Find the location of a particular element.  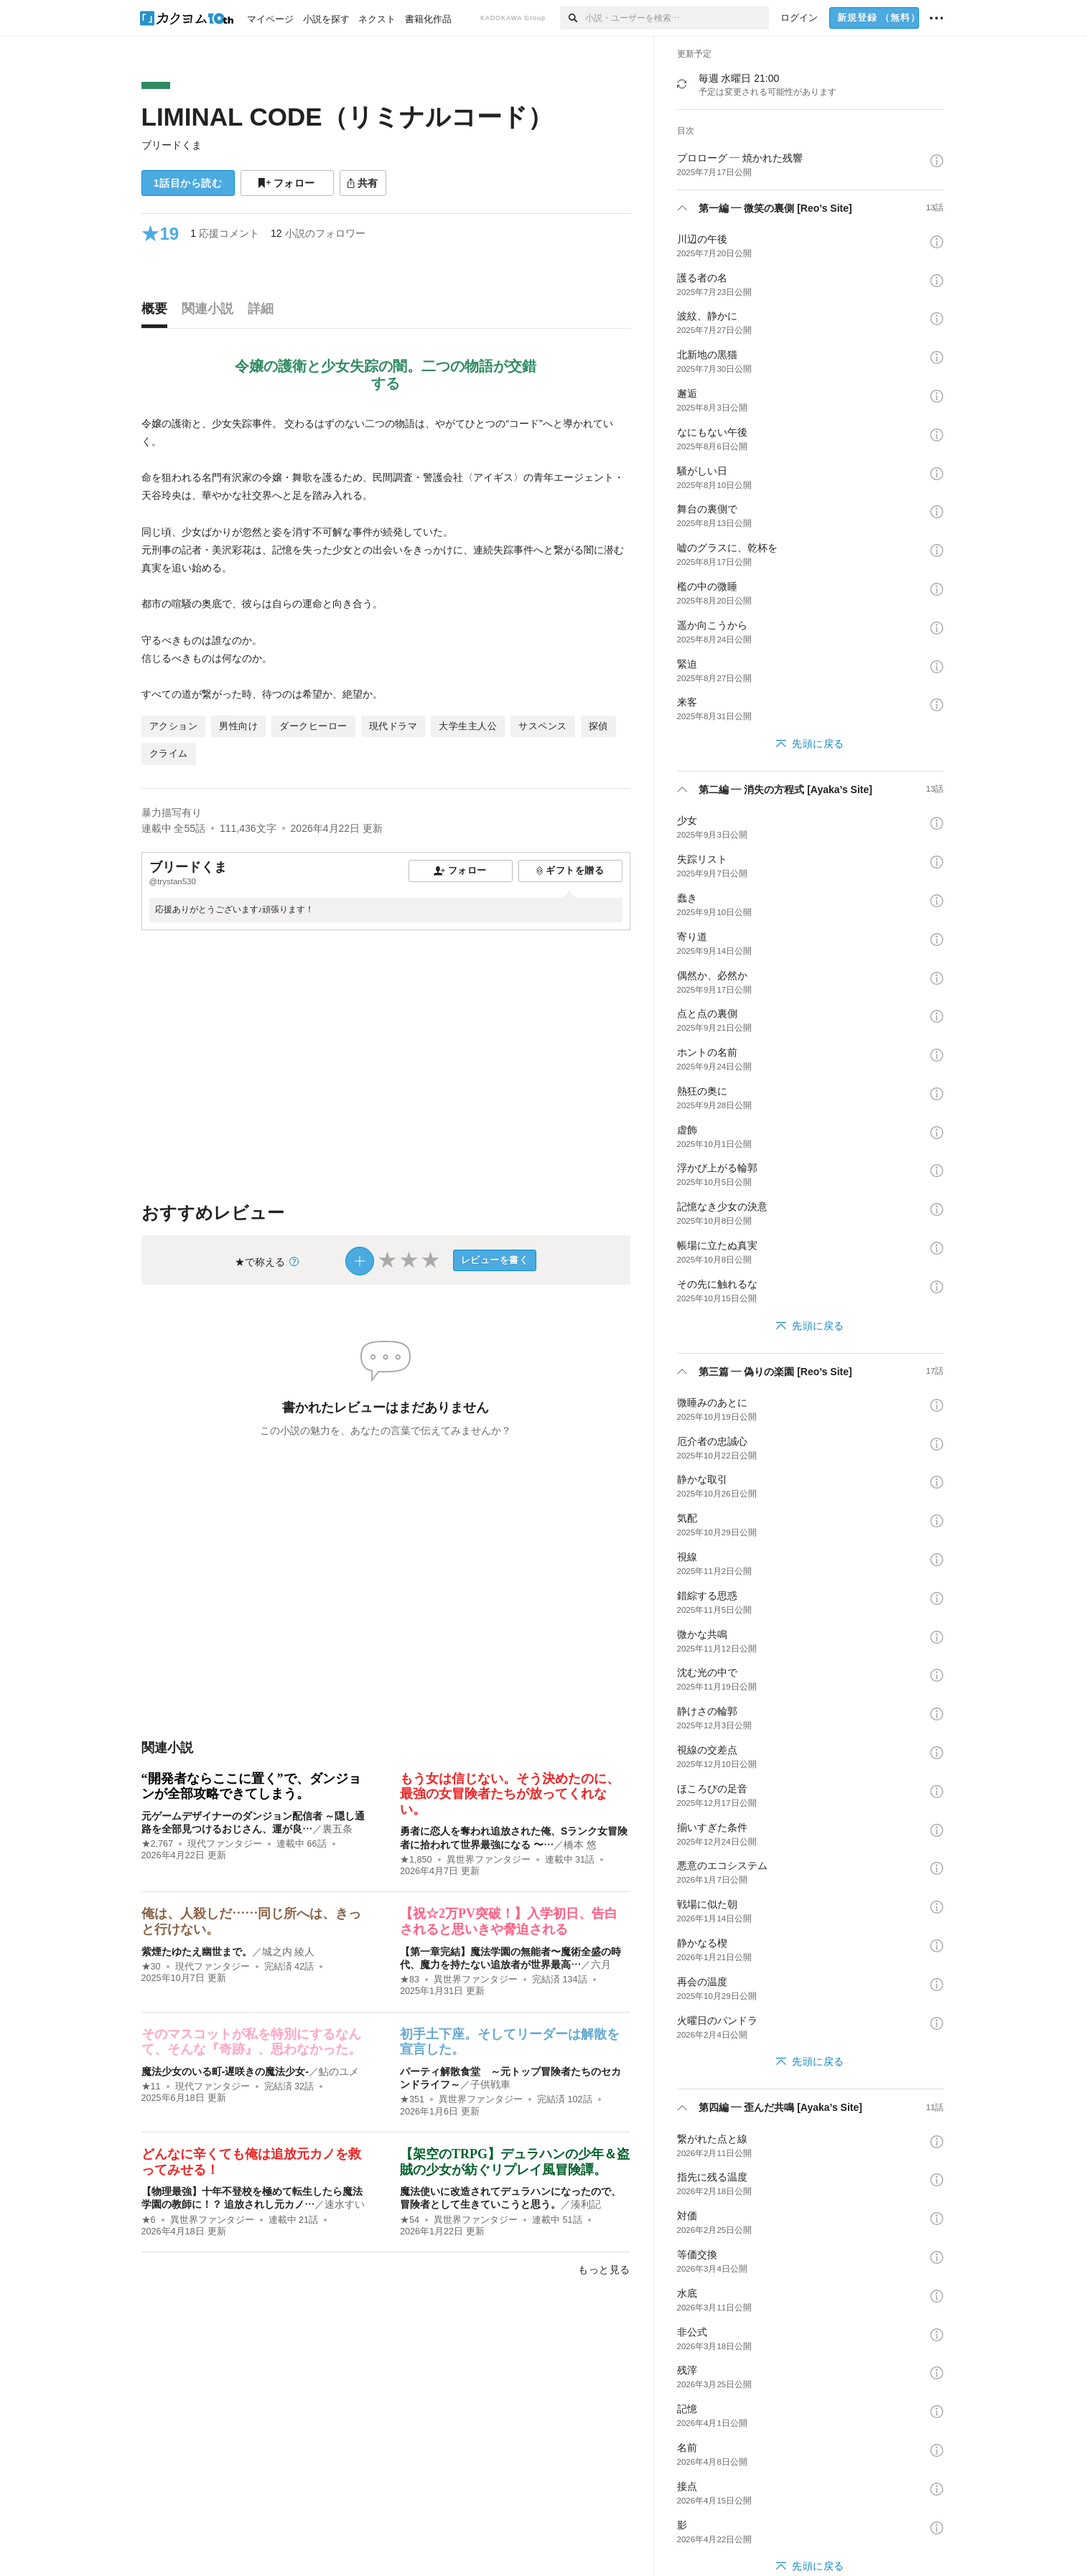

もう女は信じない。そう決めたのに、最強の女冒険者たちが放ってくれない。 is located at coordinates (510, 1794).